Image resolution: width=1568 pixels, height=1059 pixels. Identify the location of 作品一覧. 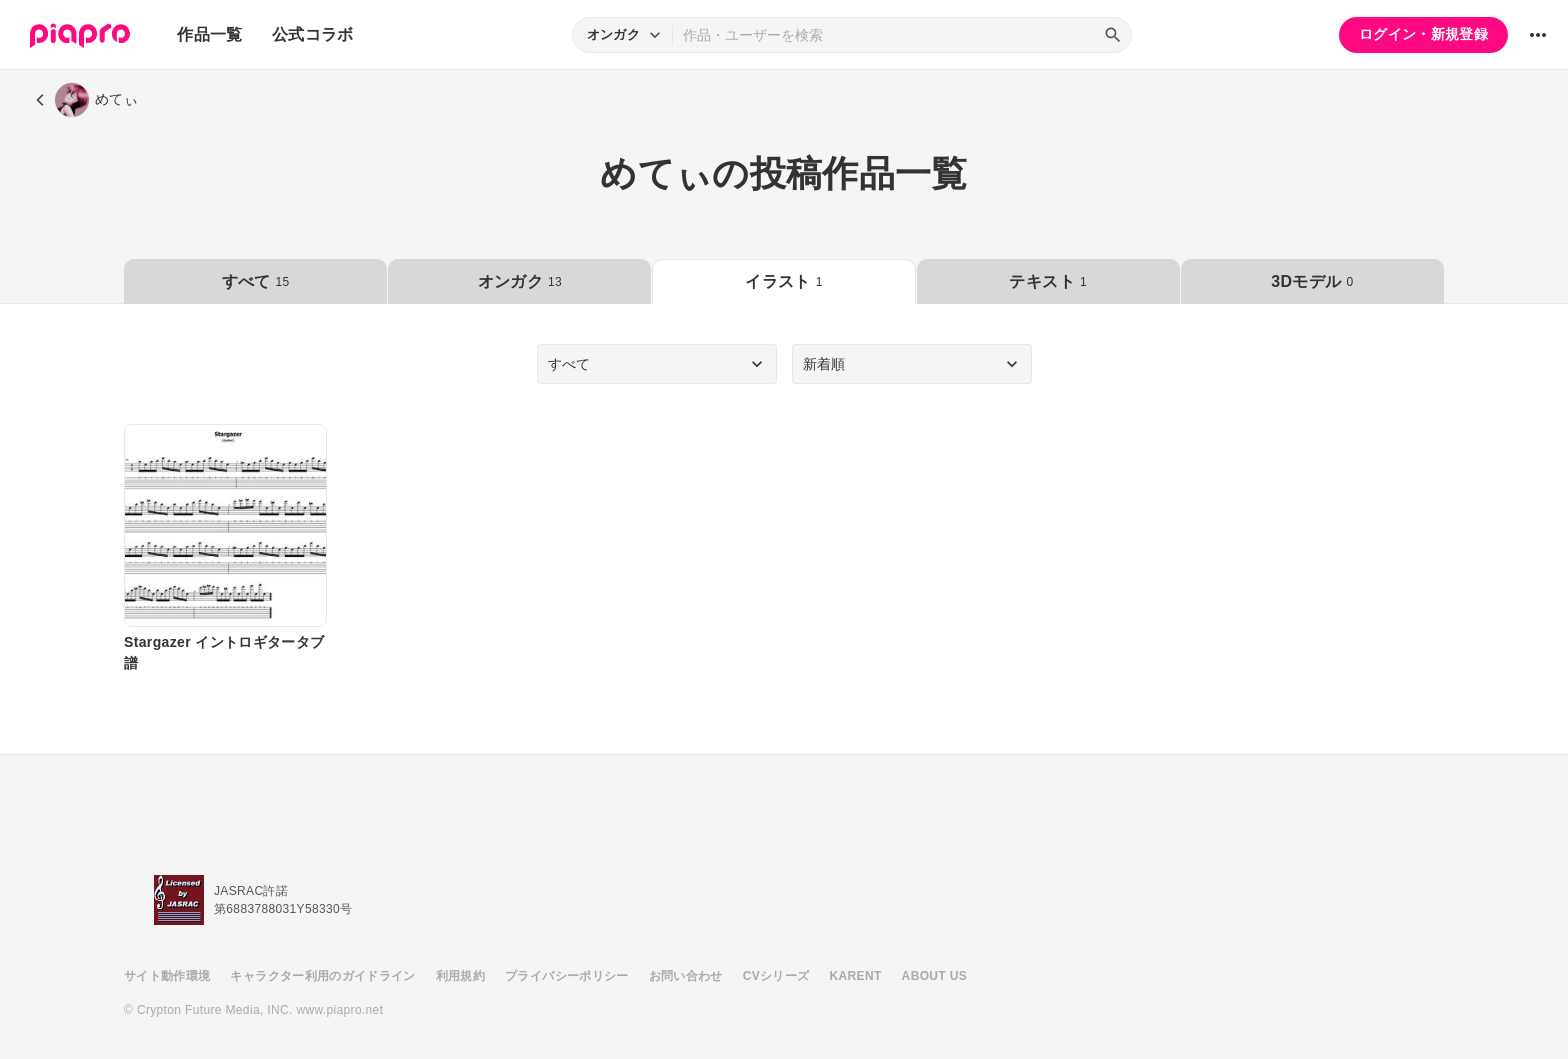
(209, 34).